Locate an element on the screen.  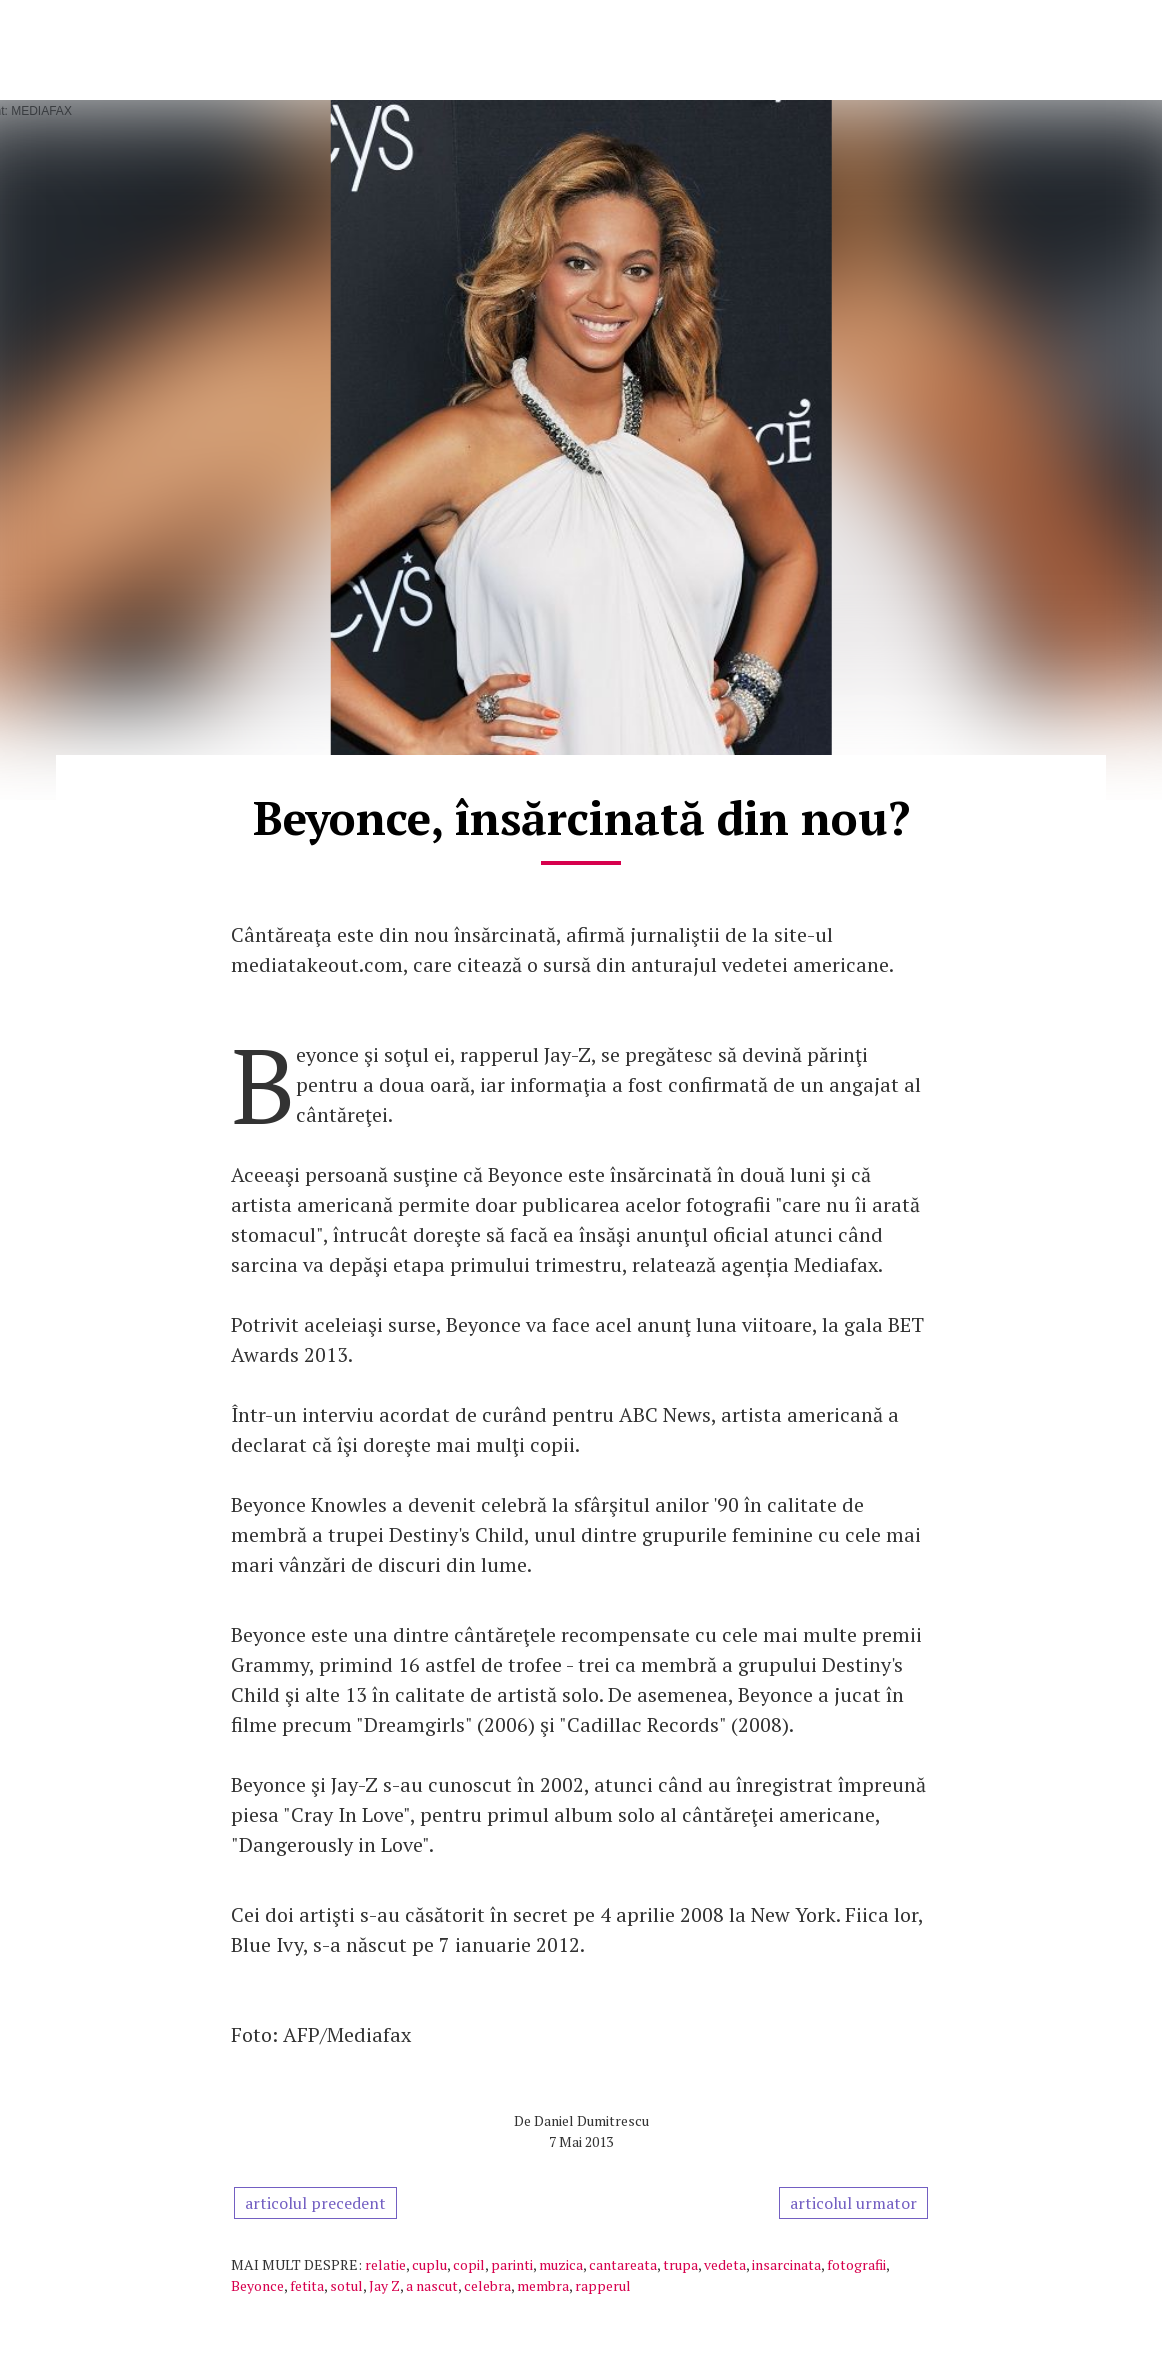
fotografii is located at coordinates (856, 2264).